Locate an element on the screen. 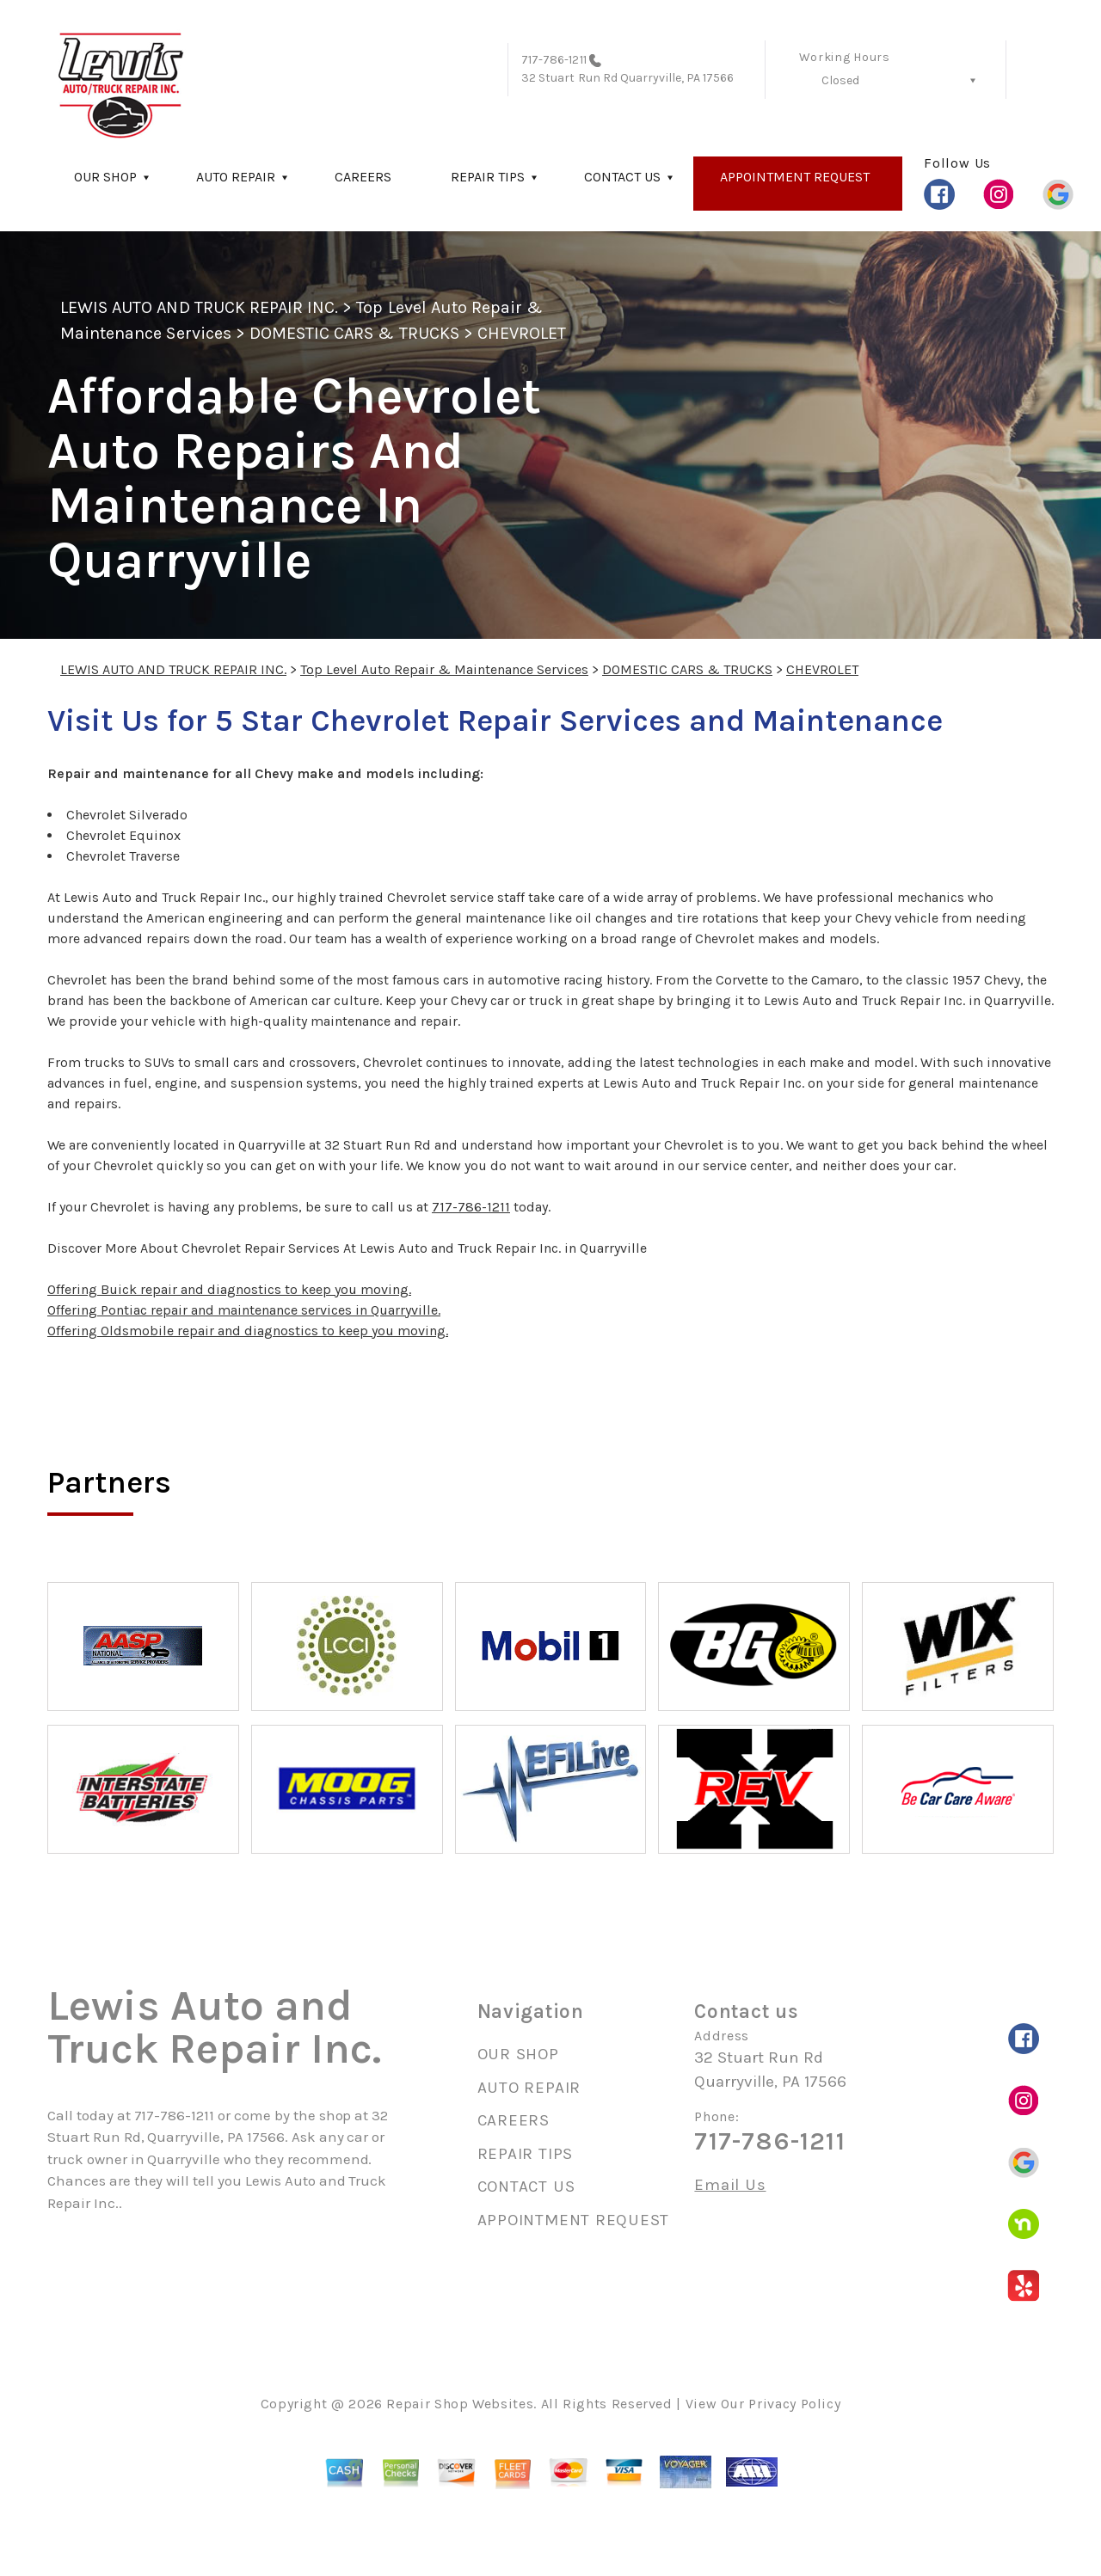  Offering Oldsmobile repair and diagnostics to keep you moving. is located at coordinates (247, 1330).